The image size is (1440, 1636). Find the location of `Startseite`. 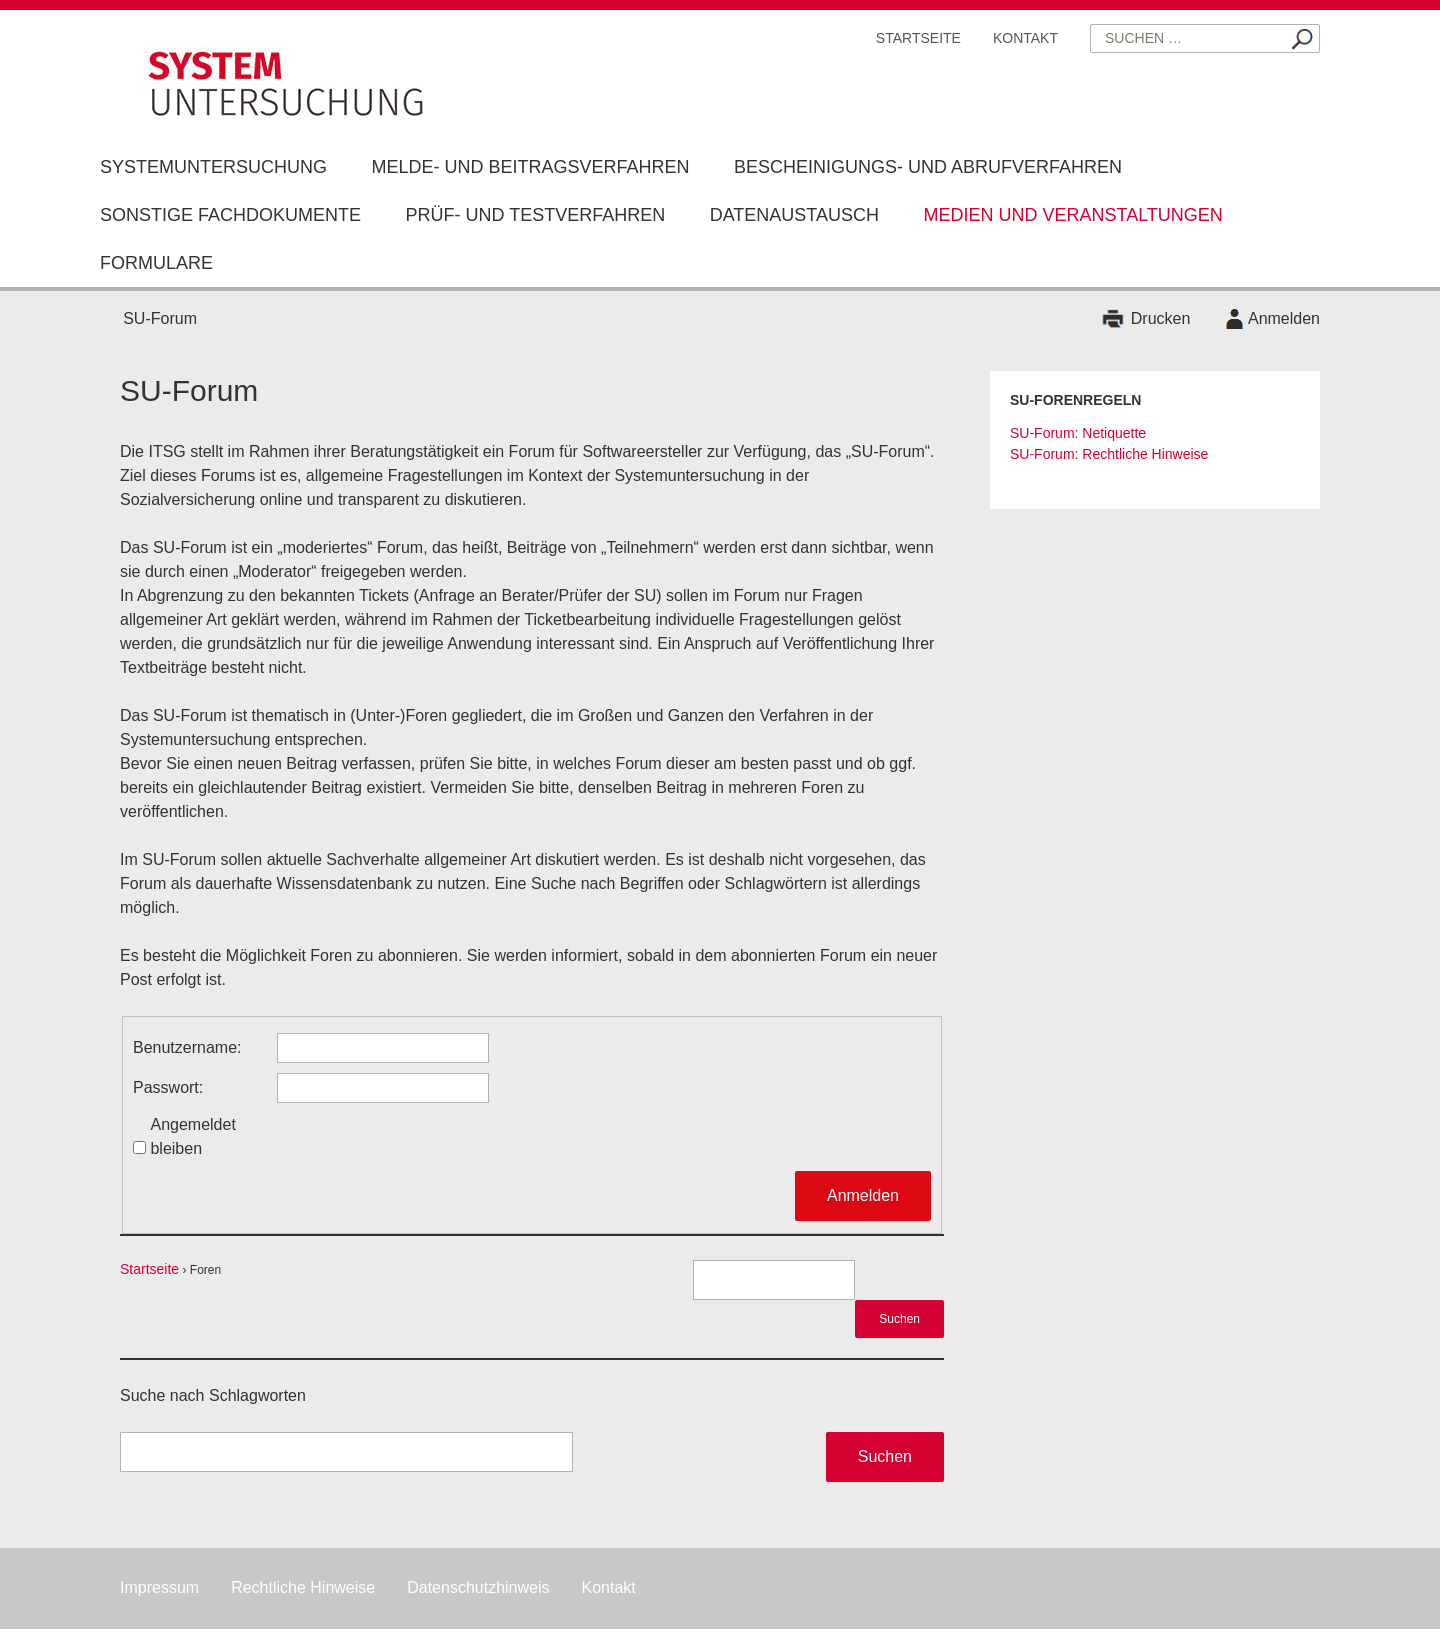

Startseite is located at coordinates (918, 38).